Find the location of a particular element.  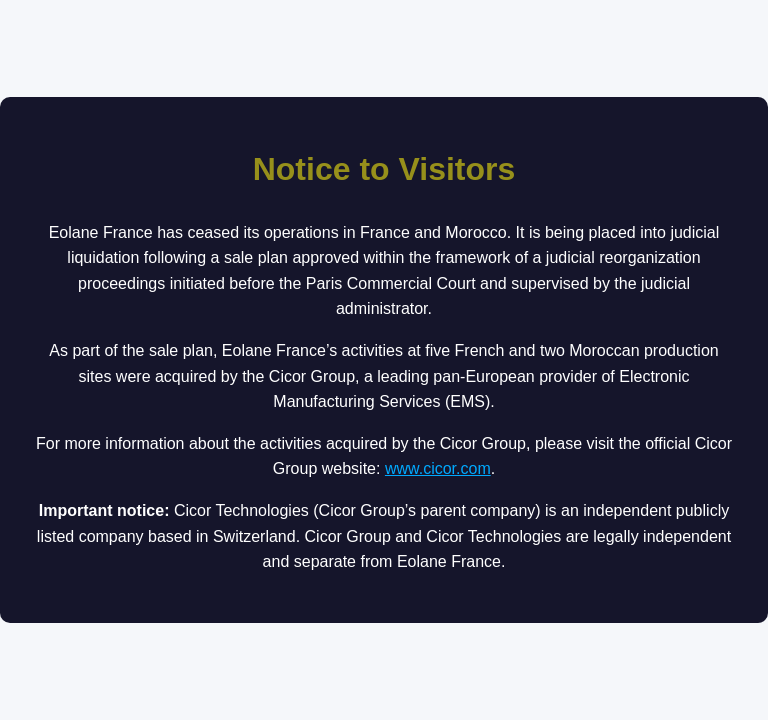

www.cicor.com is located at coordinates (438, 468).